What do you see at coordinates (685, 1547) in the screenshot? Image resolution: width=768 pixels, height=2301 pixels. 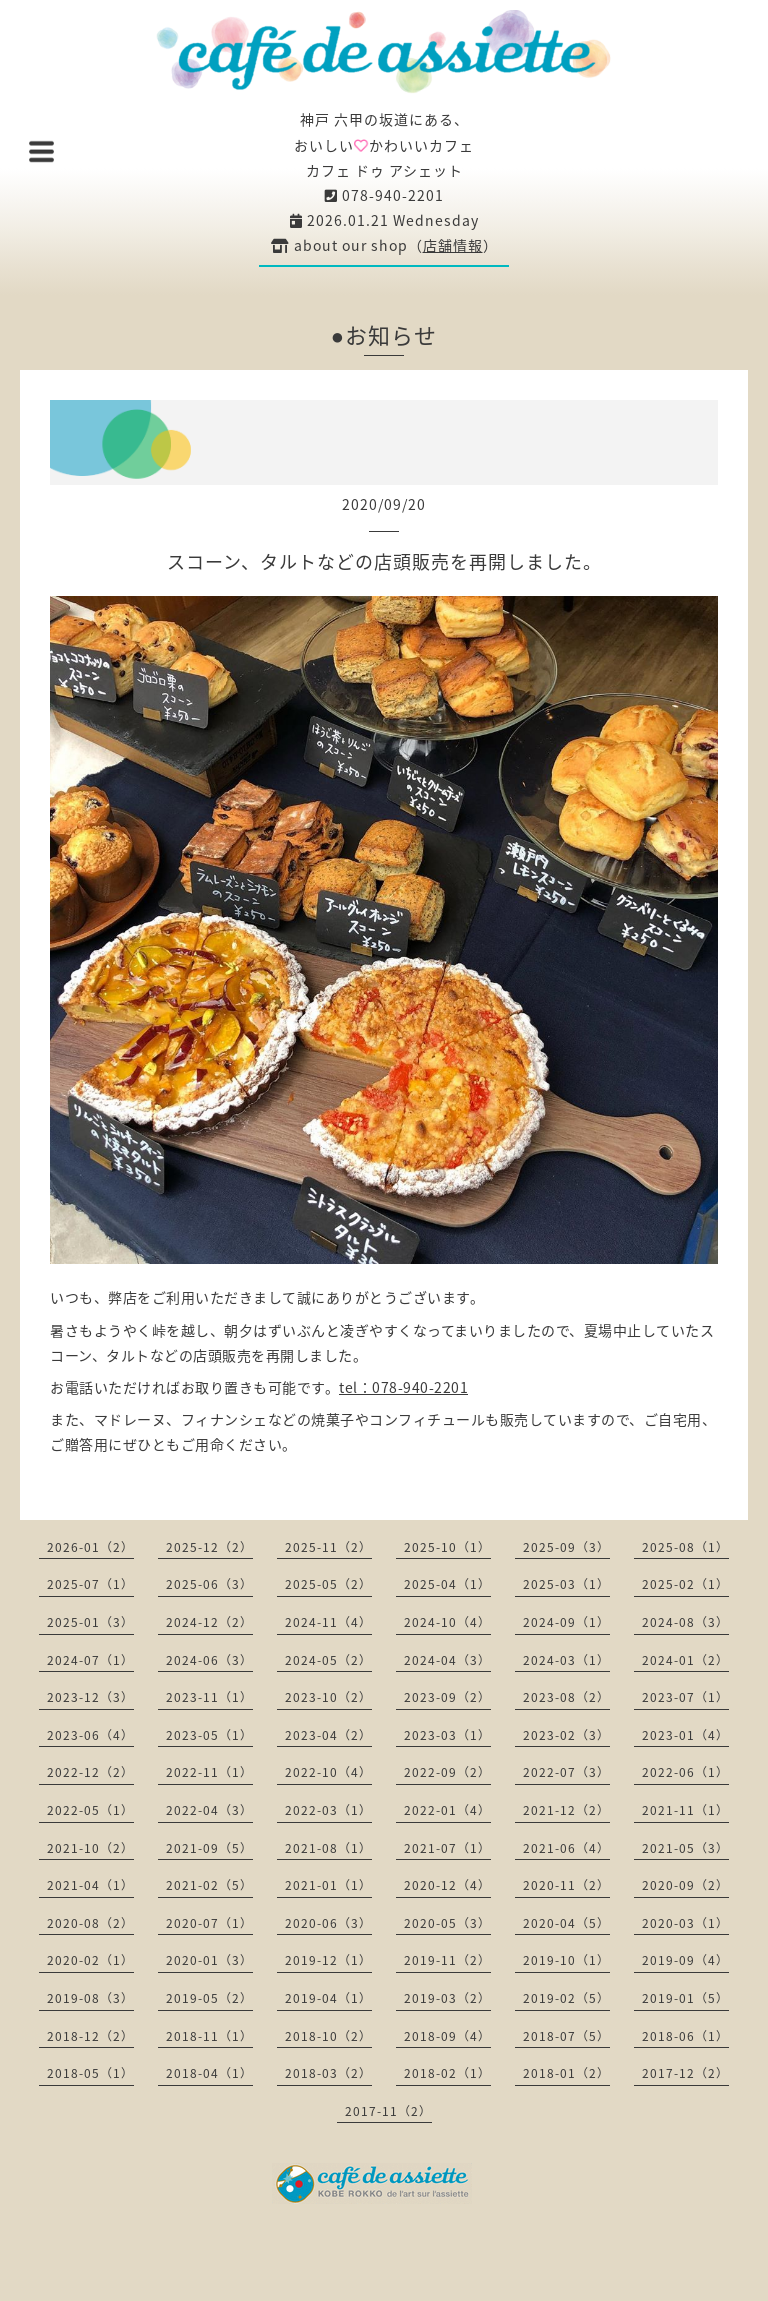 I see `2025-08（1）` at bounding box center [685, 1547].